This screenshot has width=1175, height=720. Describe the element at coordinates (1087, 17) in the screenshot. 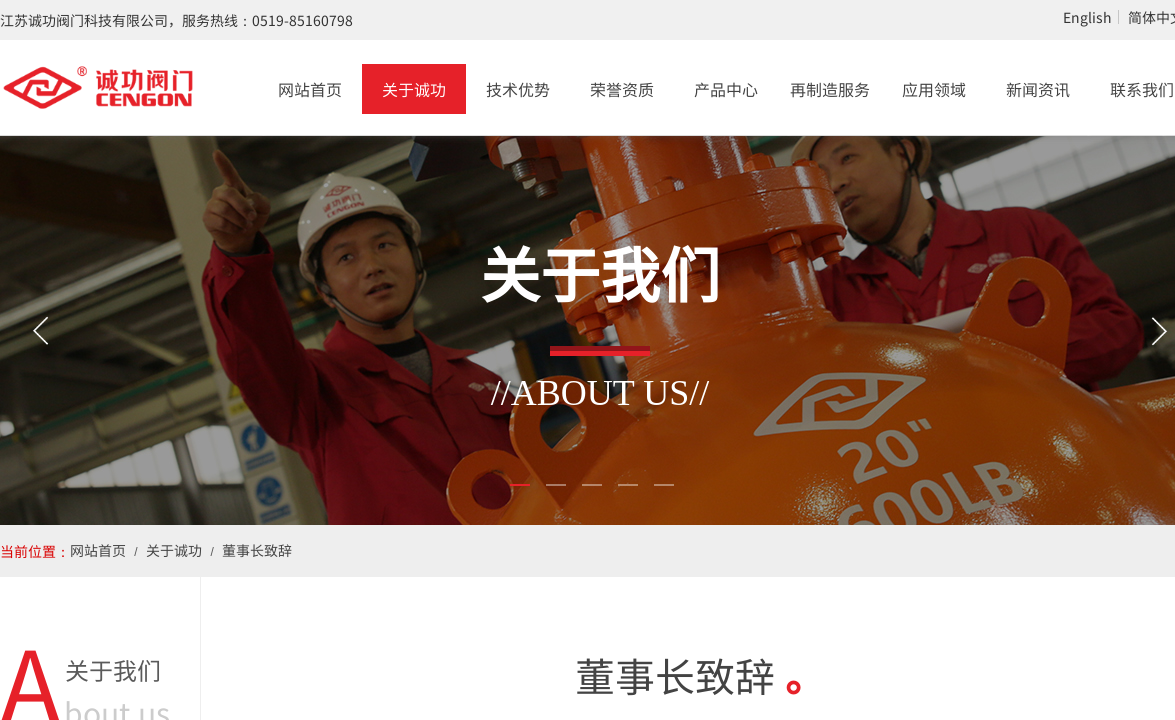

I see `English` at that location.